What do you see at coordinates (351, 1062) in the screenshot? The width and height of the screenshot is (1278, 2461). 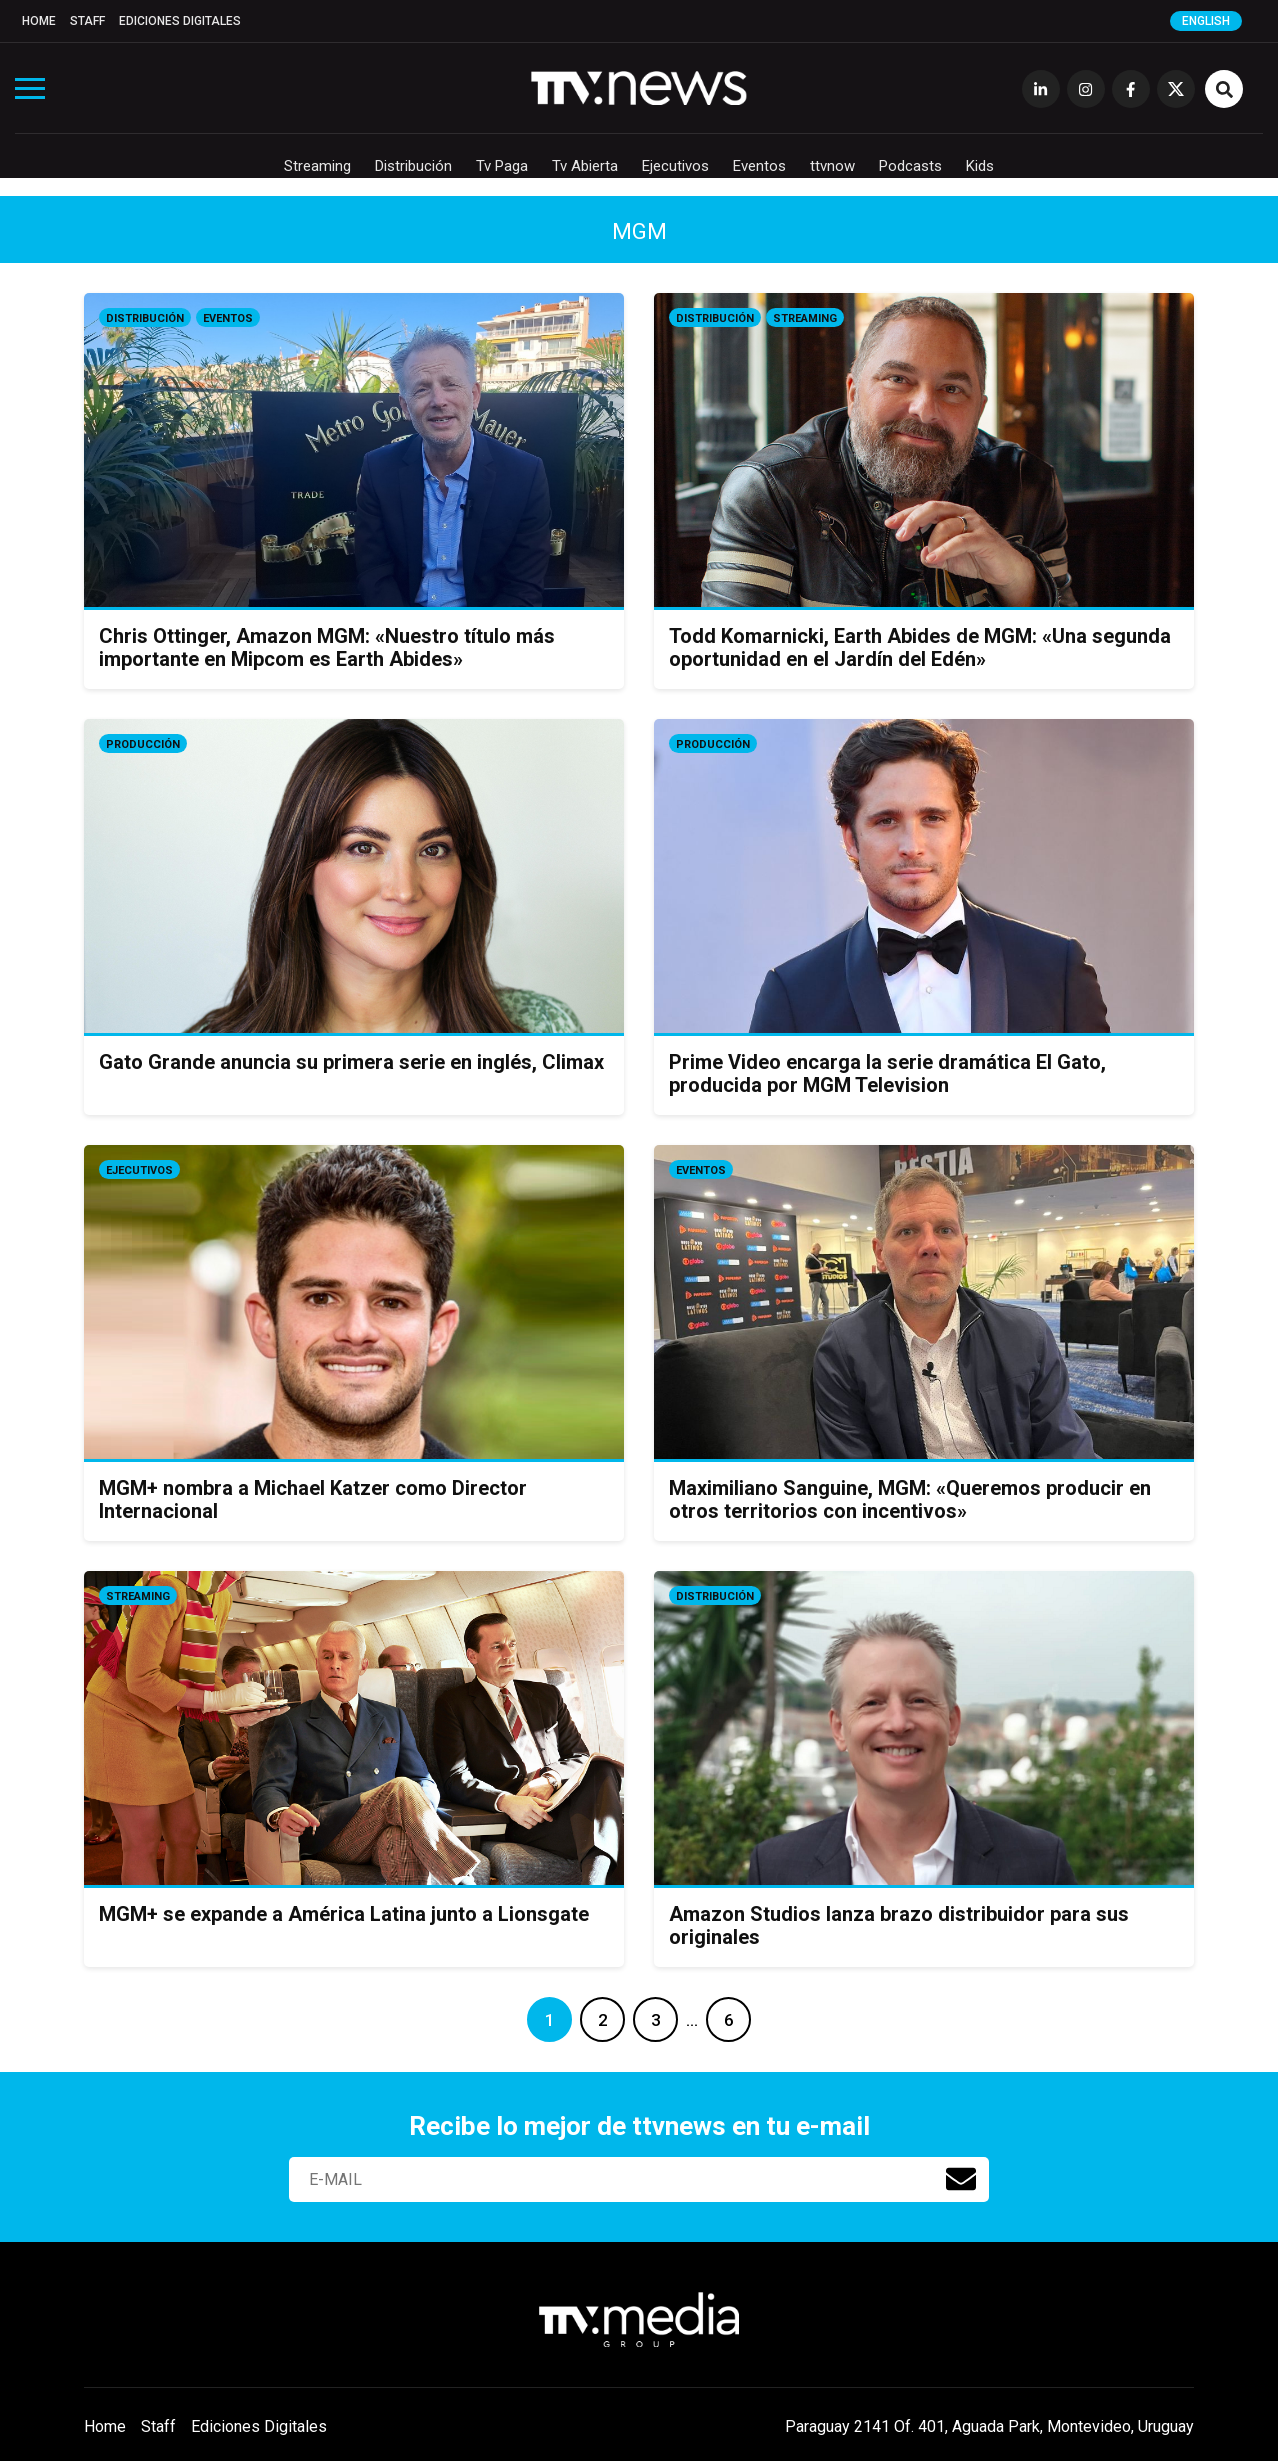 I see `Gato Grande anuncia su primera serie en inglés, Climax` at bounding box center [351, 1062].